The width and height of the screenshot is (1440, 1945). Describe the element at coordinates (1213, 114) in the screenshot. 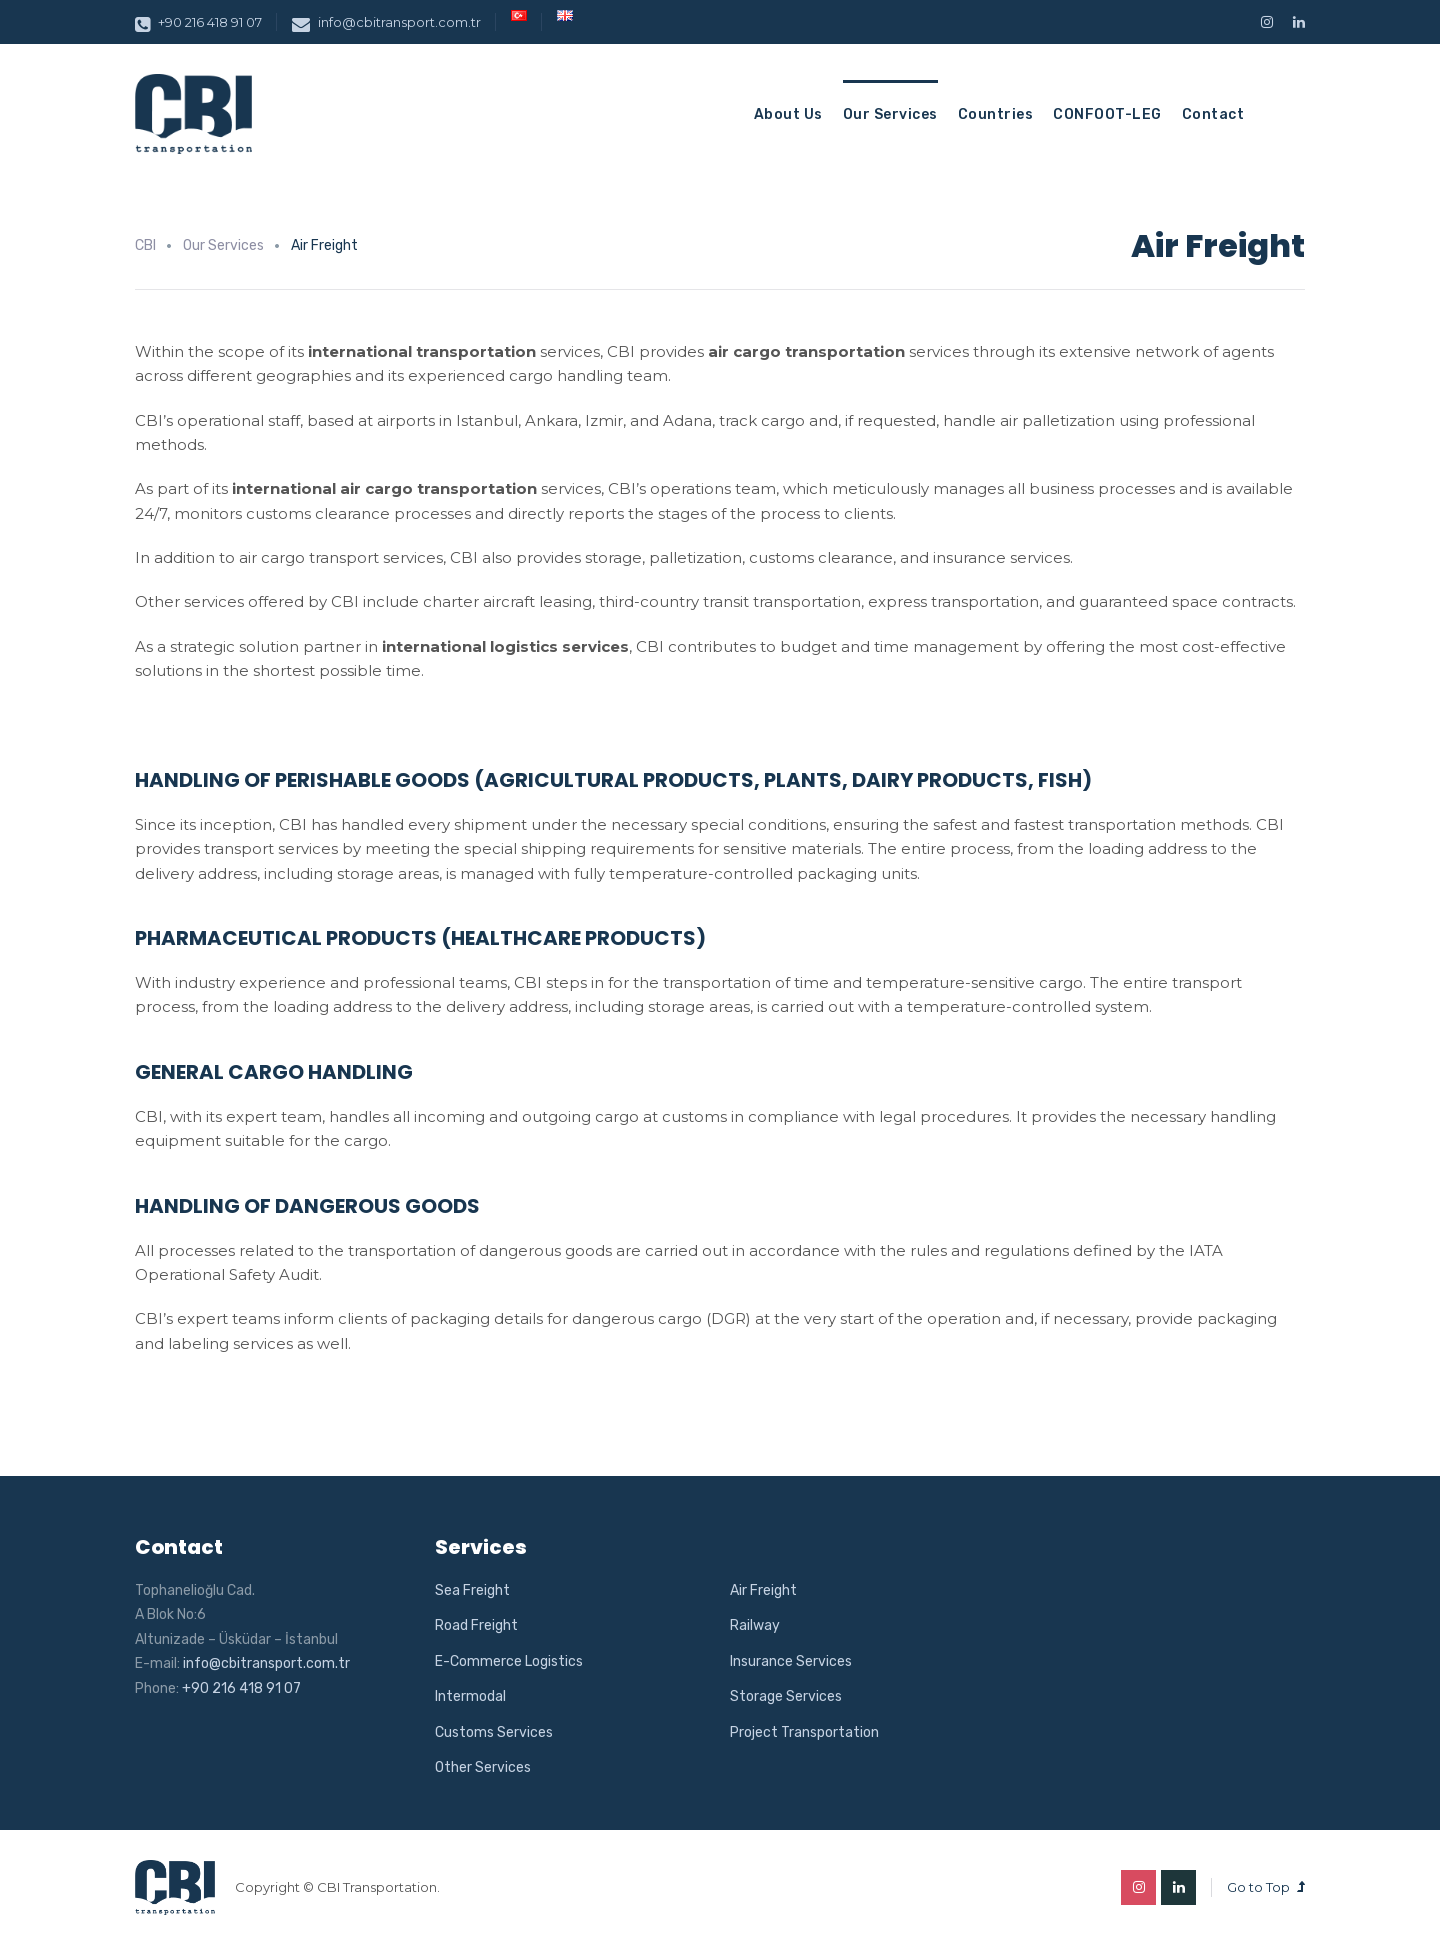

I see `Contact` at that location.